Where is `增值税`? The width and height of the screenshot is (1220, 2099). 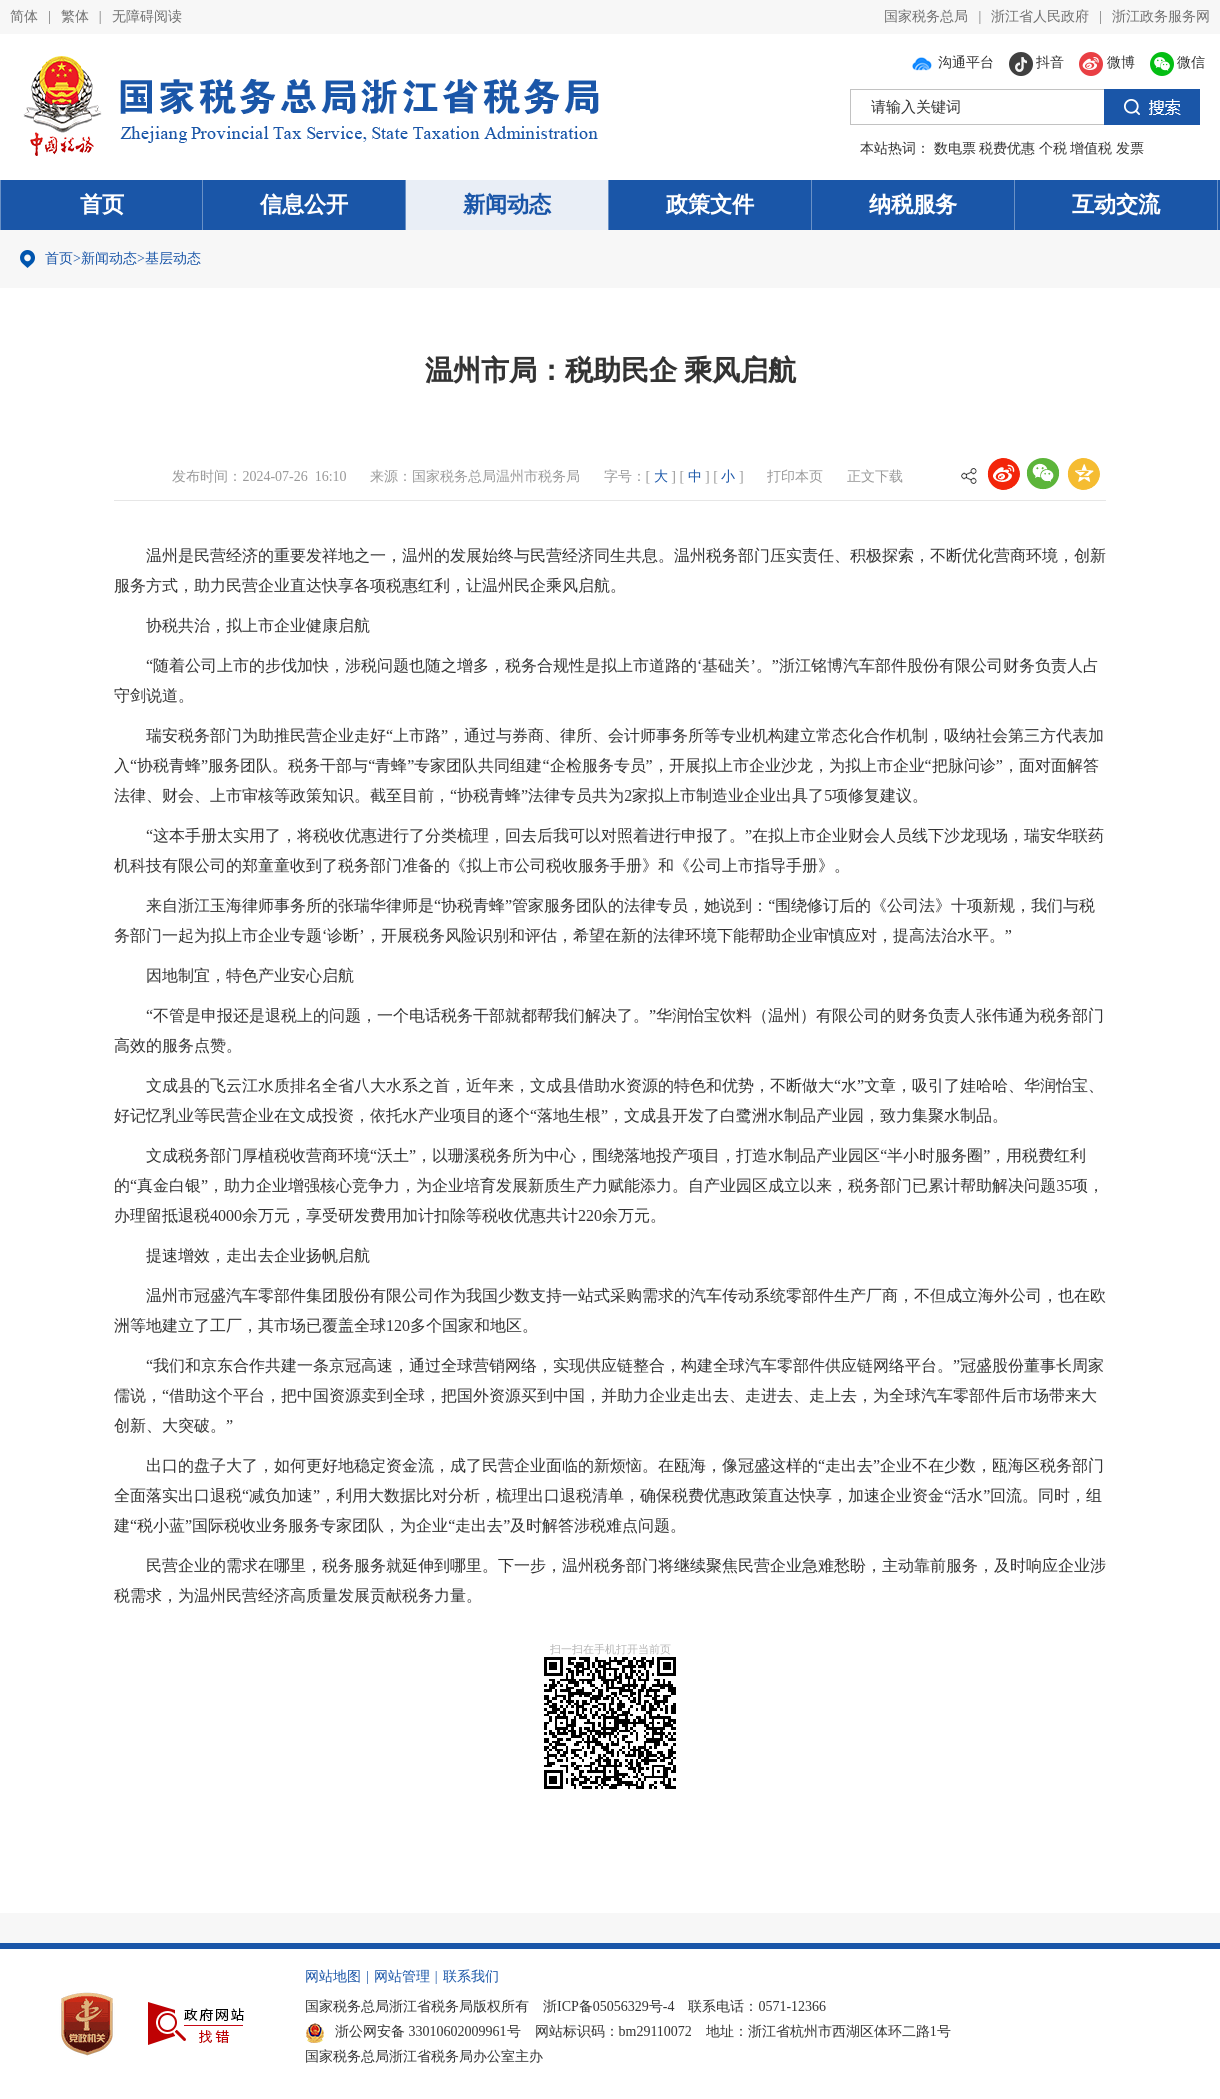
增值税 is located at coordinates (1091, 148).